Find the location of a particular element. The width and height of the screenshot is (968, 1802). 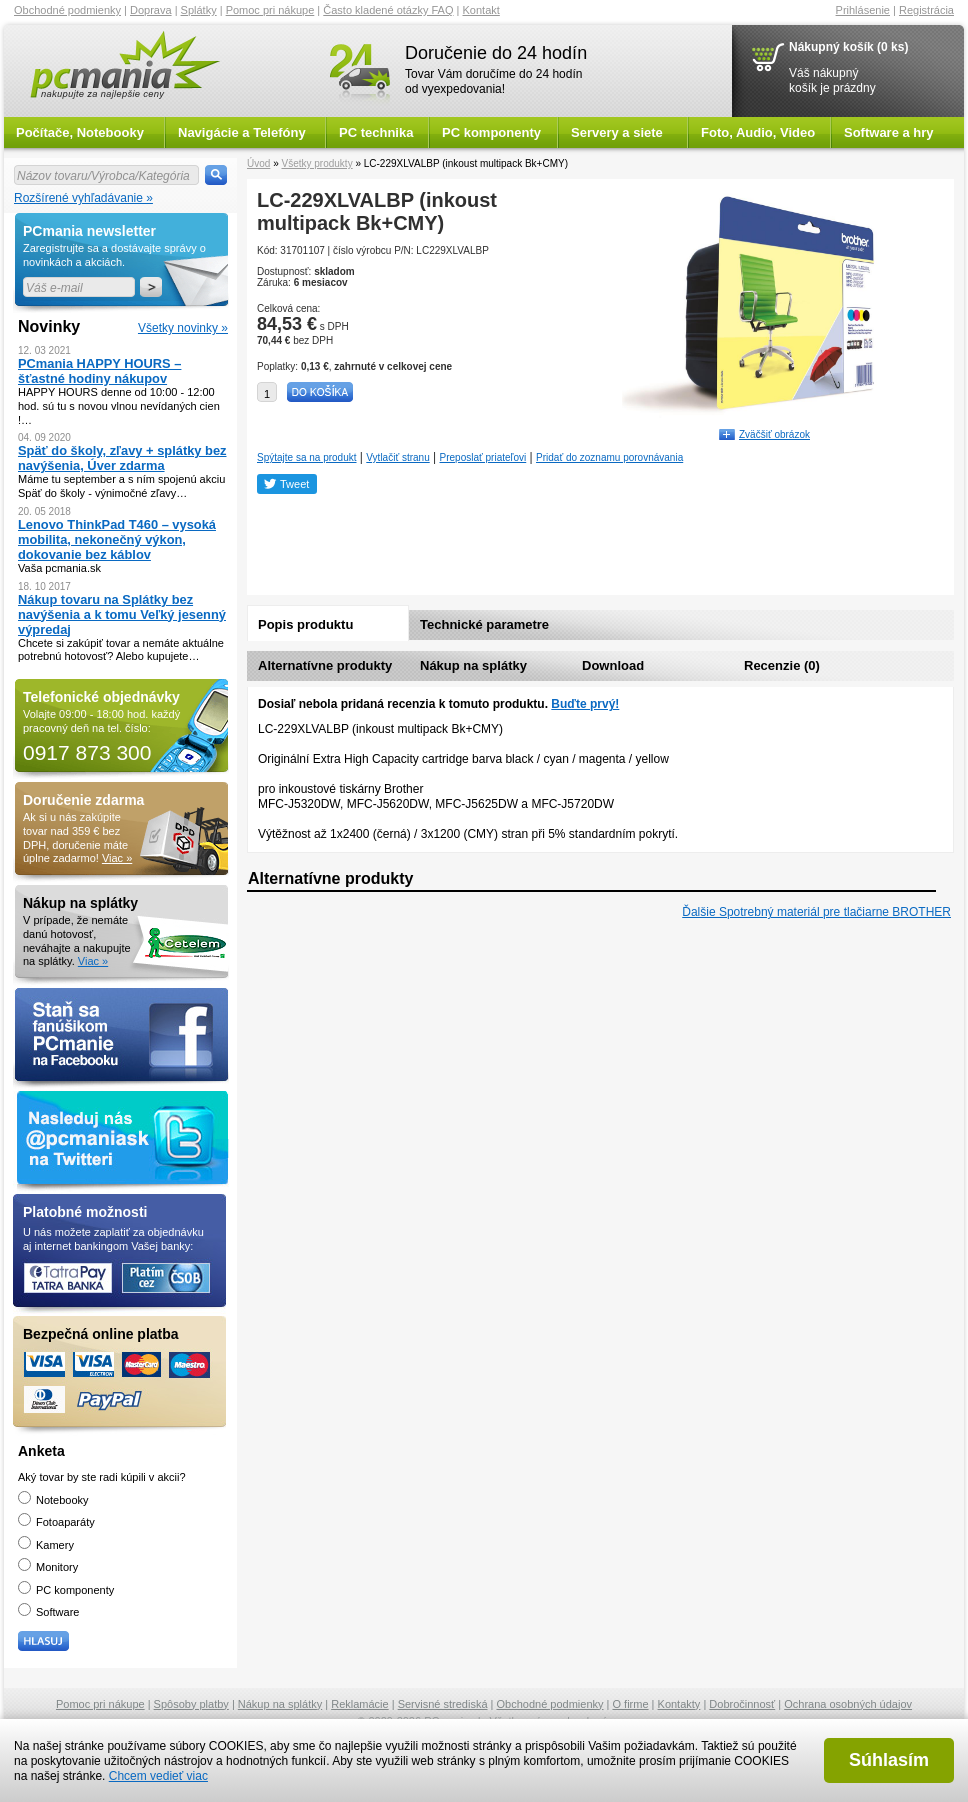

Rozšírené vyhľadávanie » is located at coordinates (83, 198).